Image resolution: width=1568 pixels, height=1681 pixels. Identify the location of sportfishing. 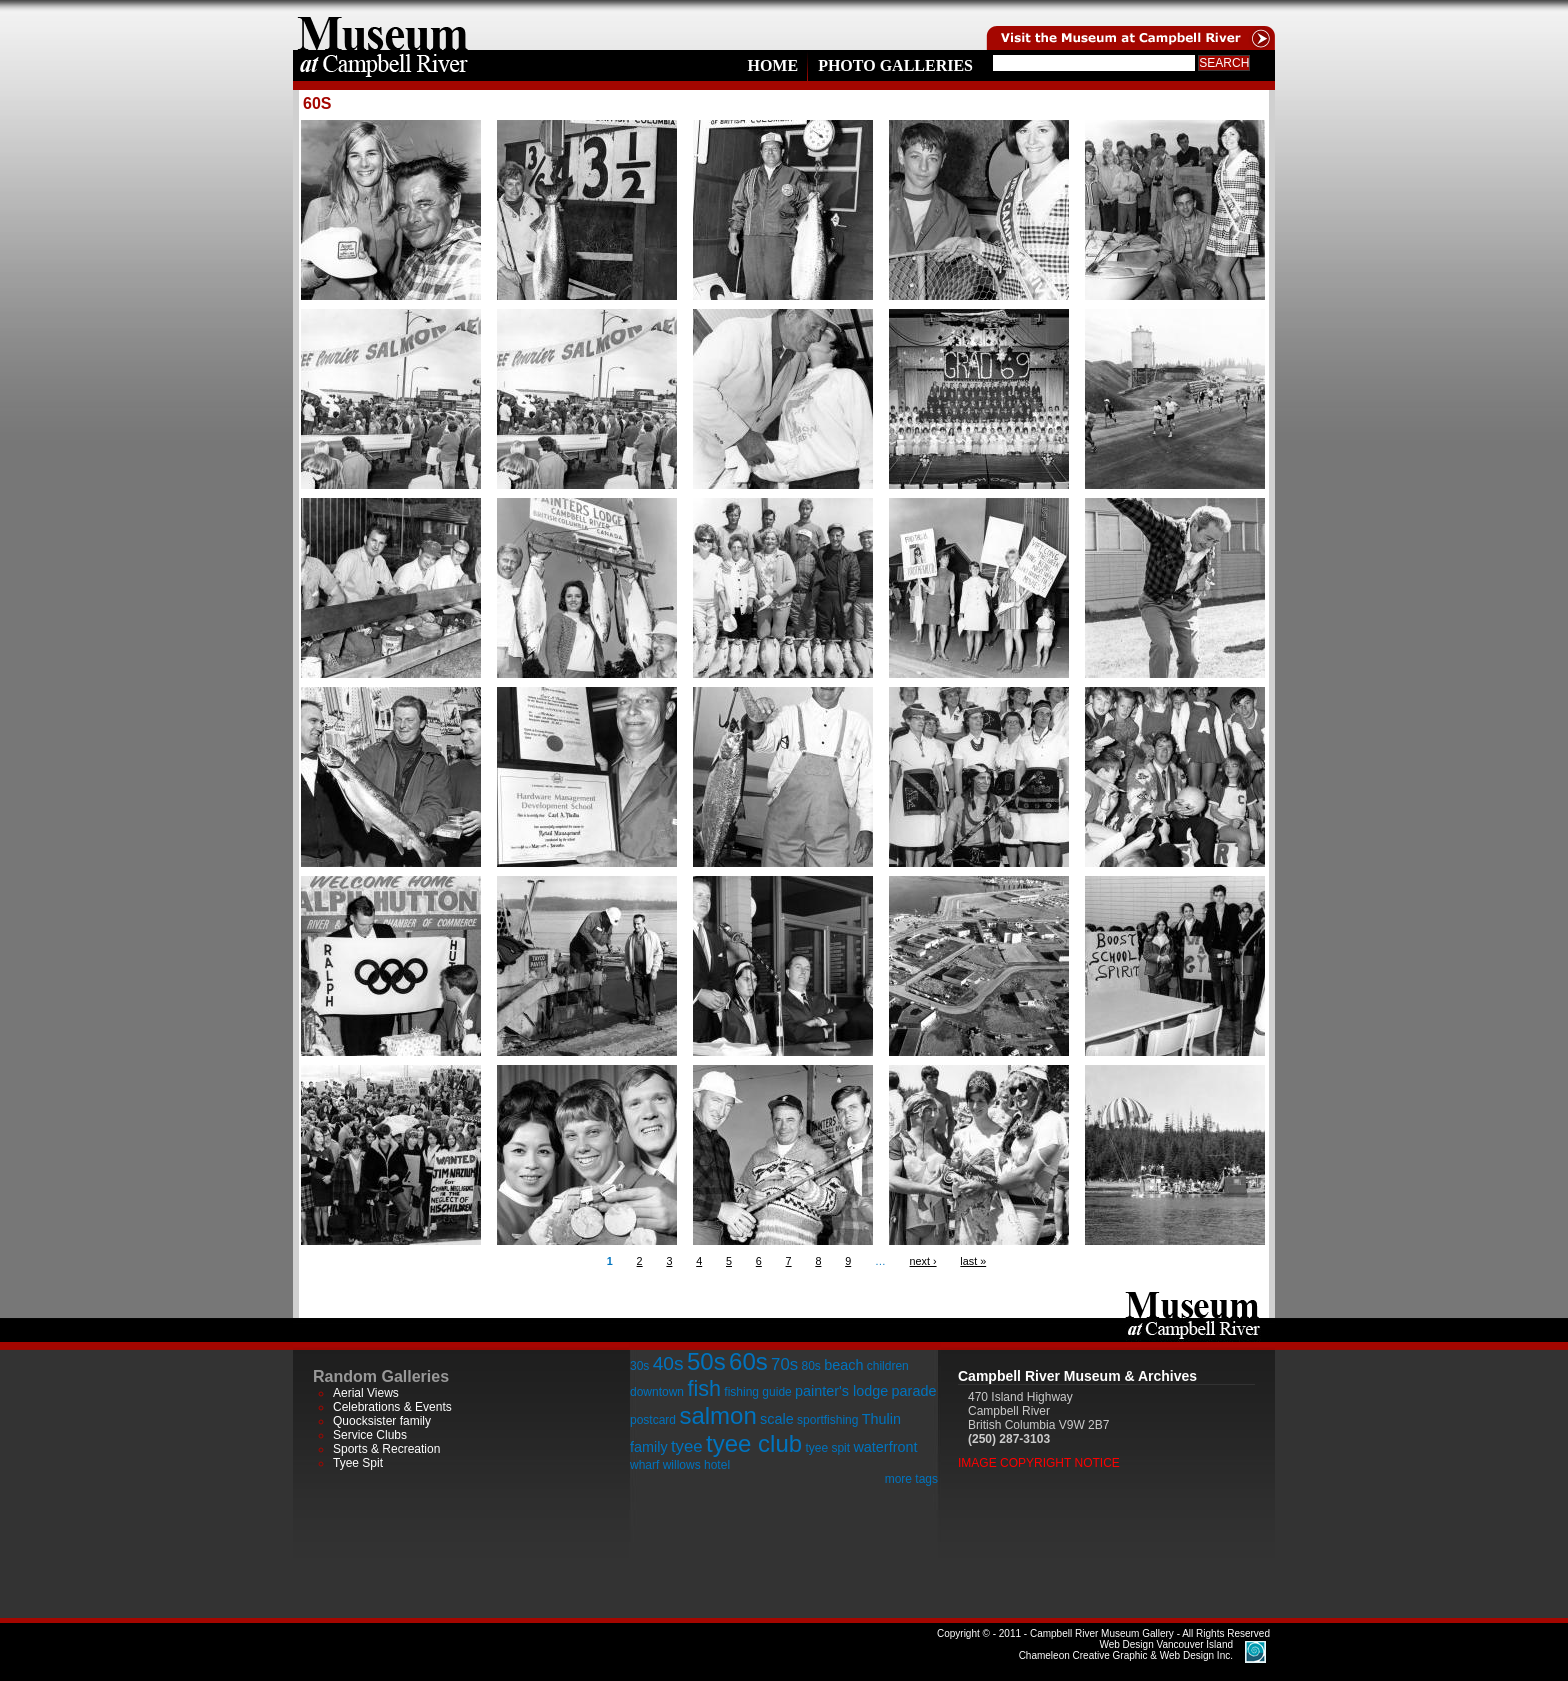
(827, 1420).